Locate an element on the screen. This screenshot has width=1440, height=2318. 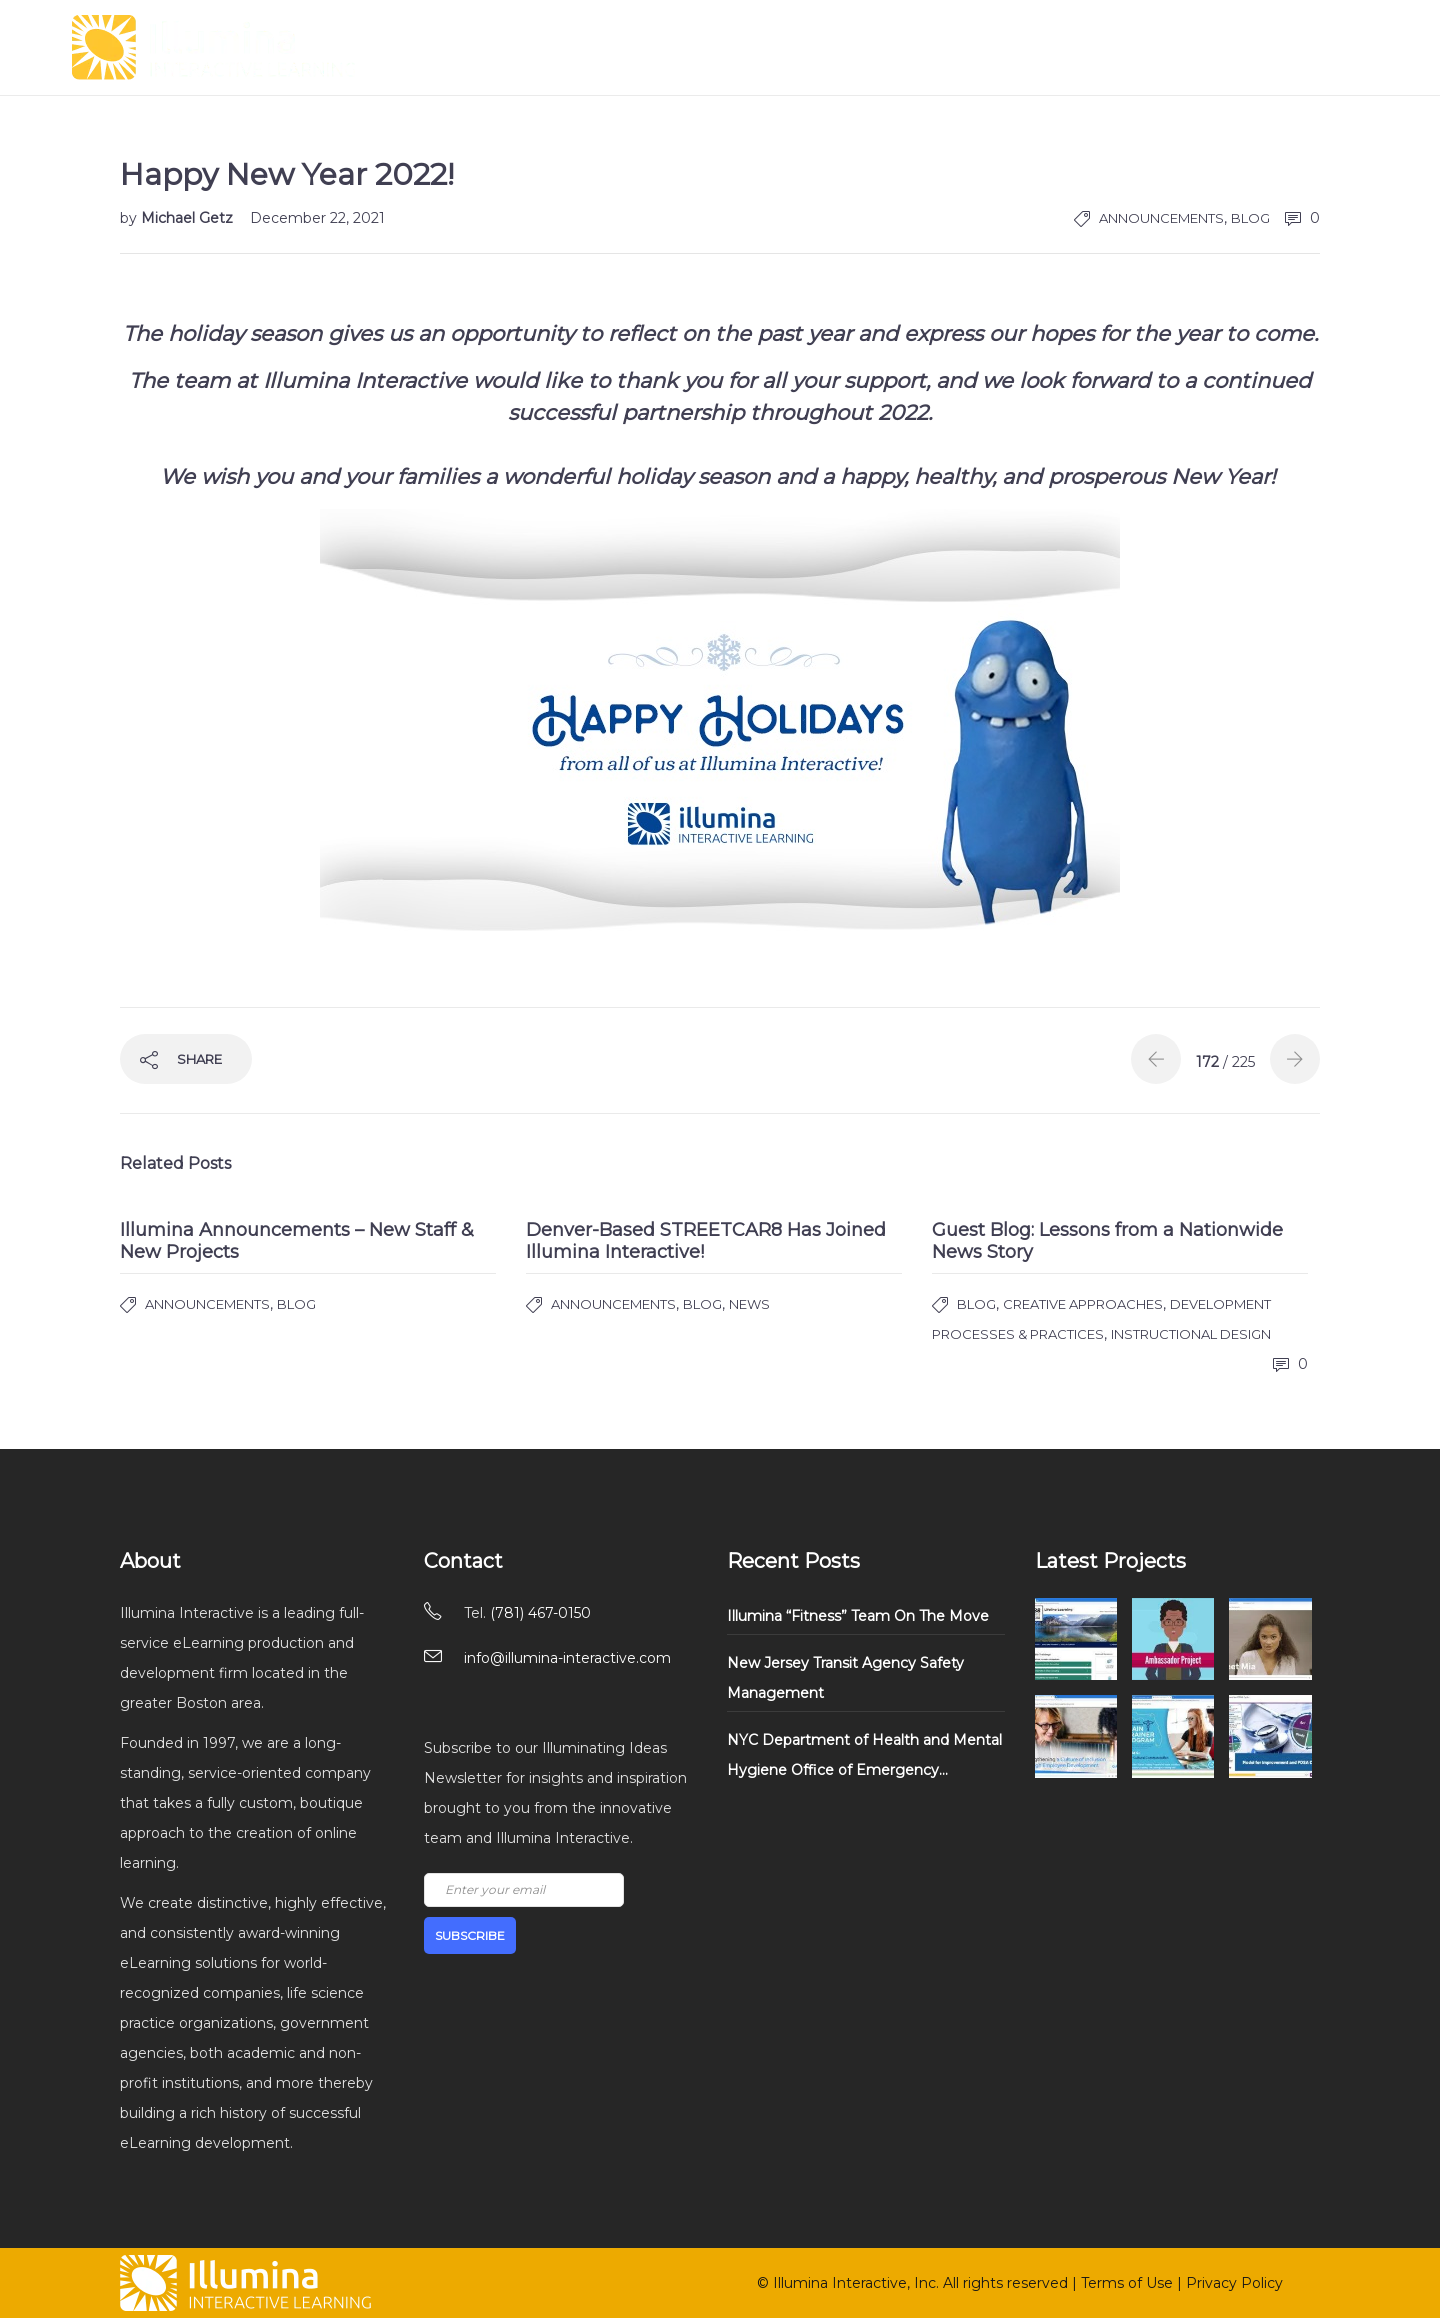
(781) 467-0150 is located at coordinates (540, 1613).